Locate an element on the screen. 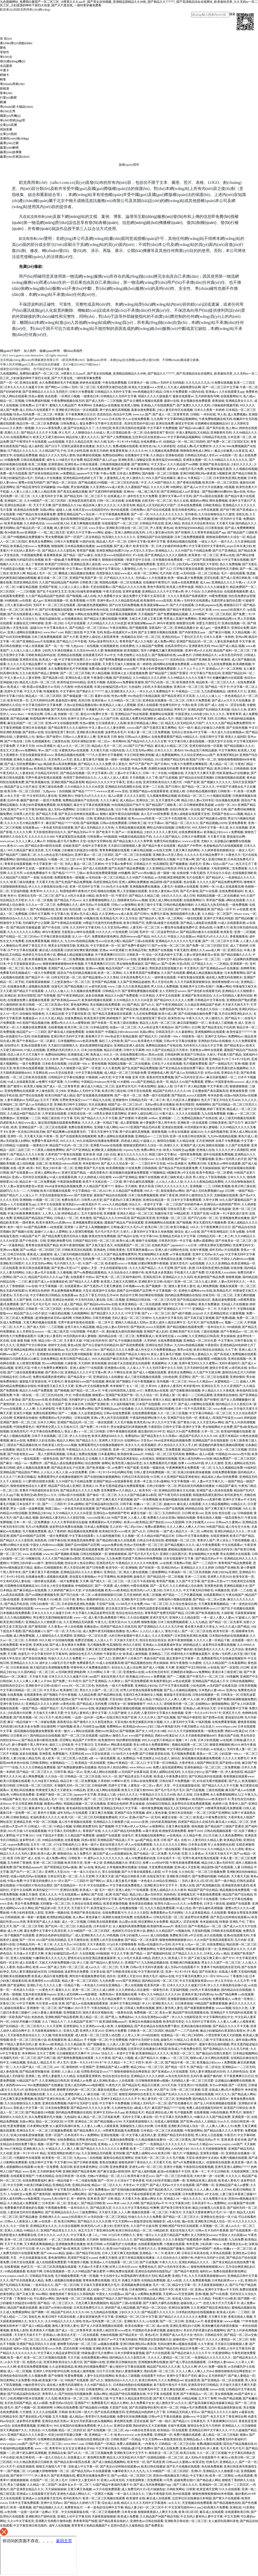 The image size is (258, 2576). 亚洲综合色婷婷 is located at coordinates (39, 1290).